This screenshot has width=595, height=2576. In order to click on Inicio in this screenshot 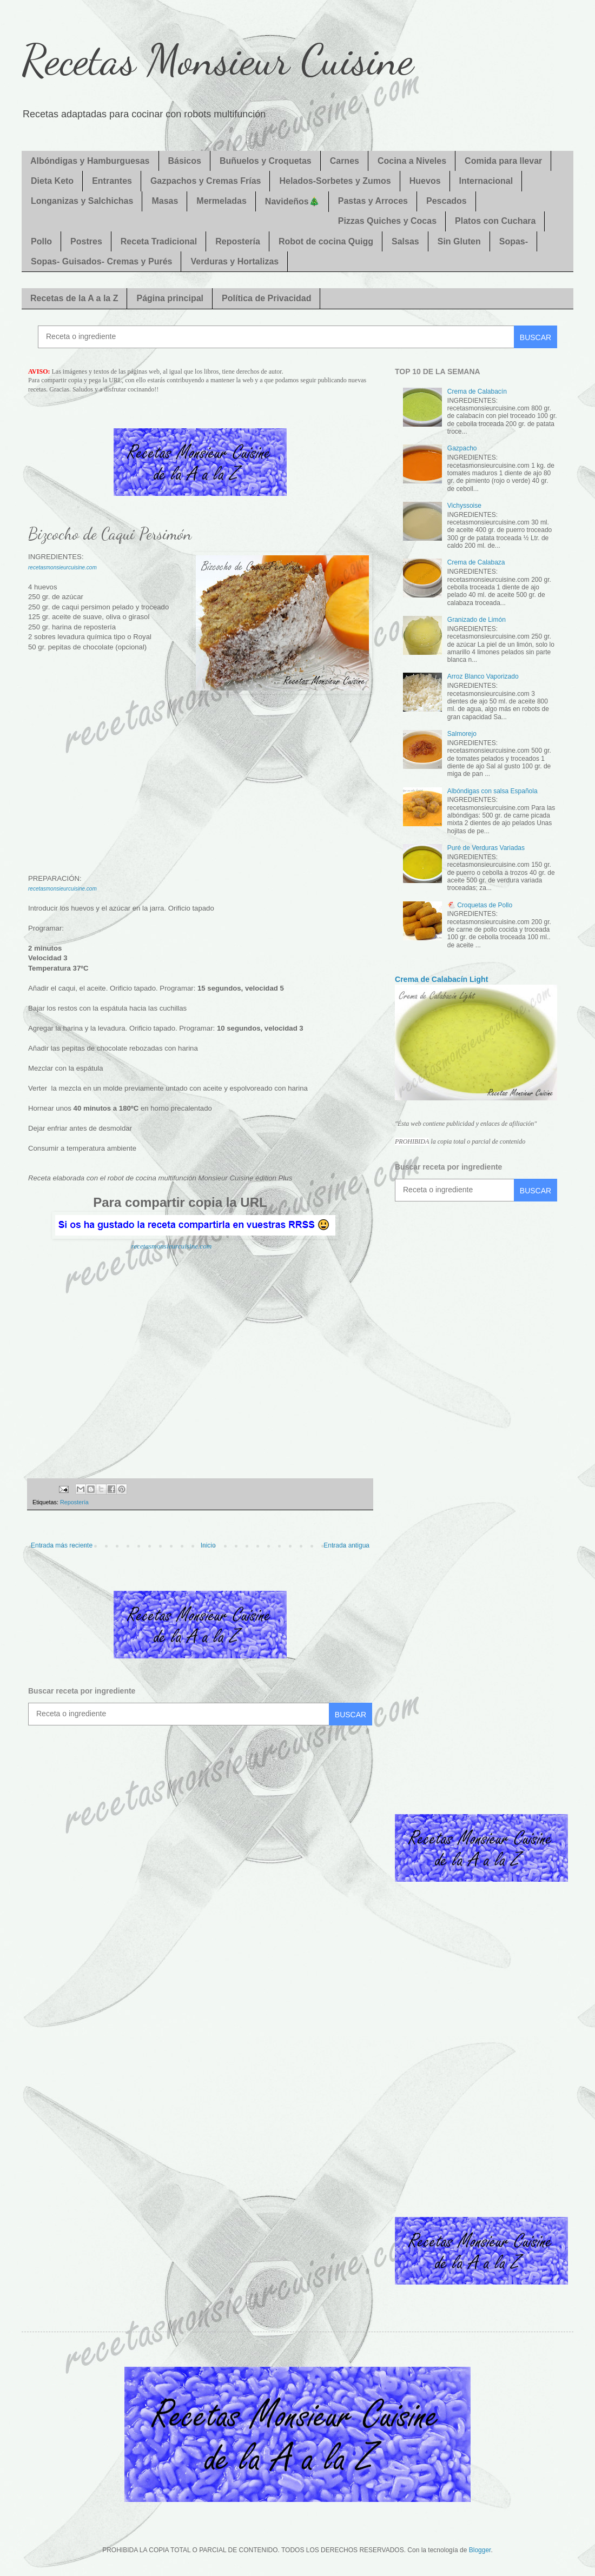, I will do `click(208, 1545)`.